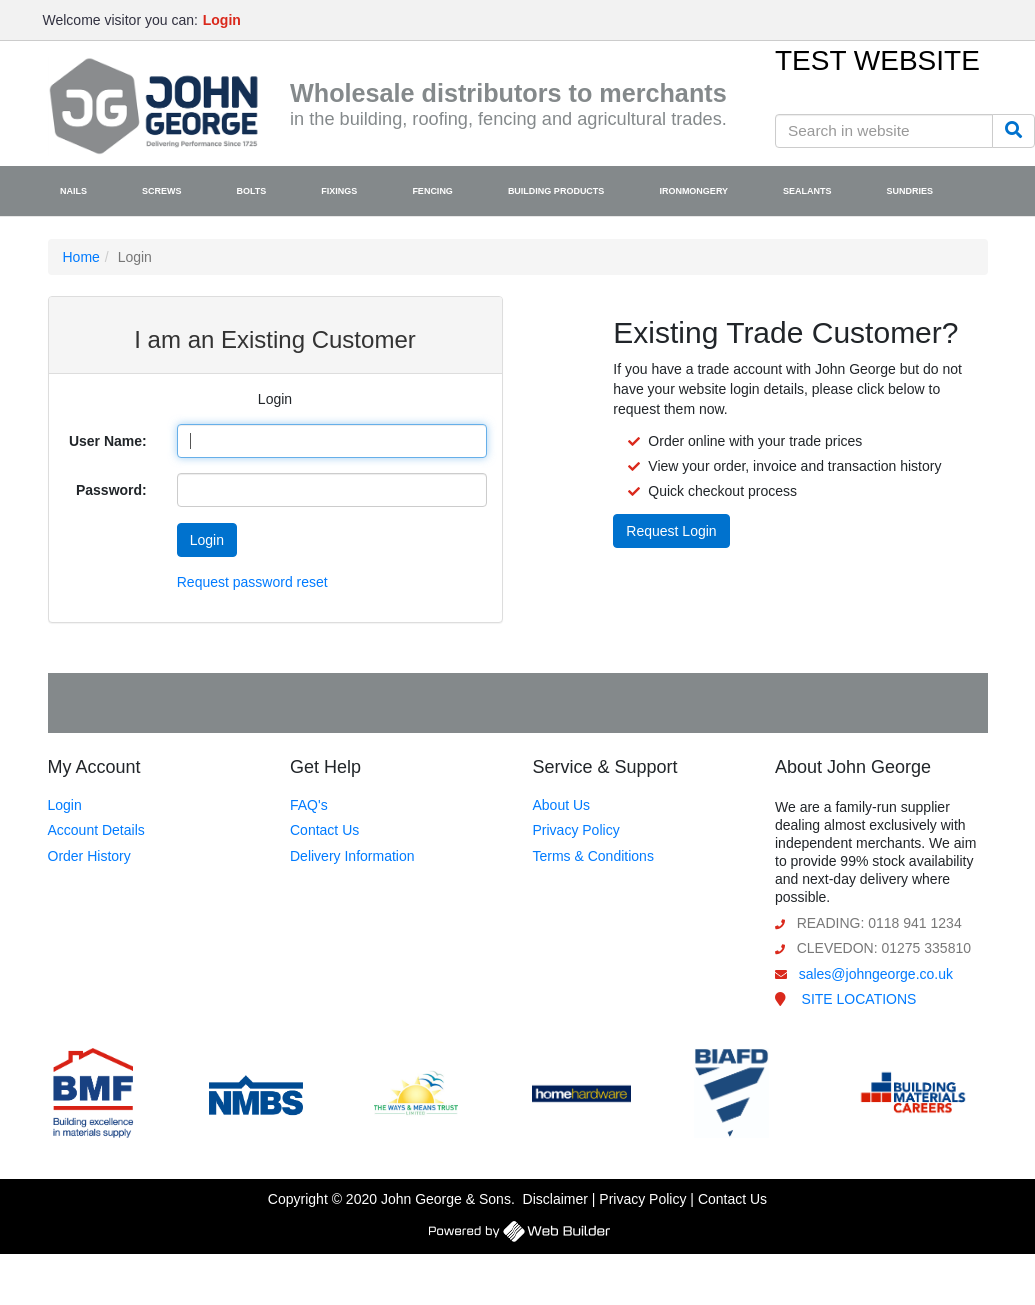 The width and height of the screenshot is (1035, 1305). I want to click on Home, so click(81, 257).